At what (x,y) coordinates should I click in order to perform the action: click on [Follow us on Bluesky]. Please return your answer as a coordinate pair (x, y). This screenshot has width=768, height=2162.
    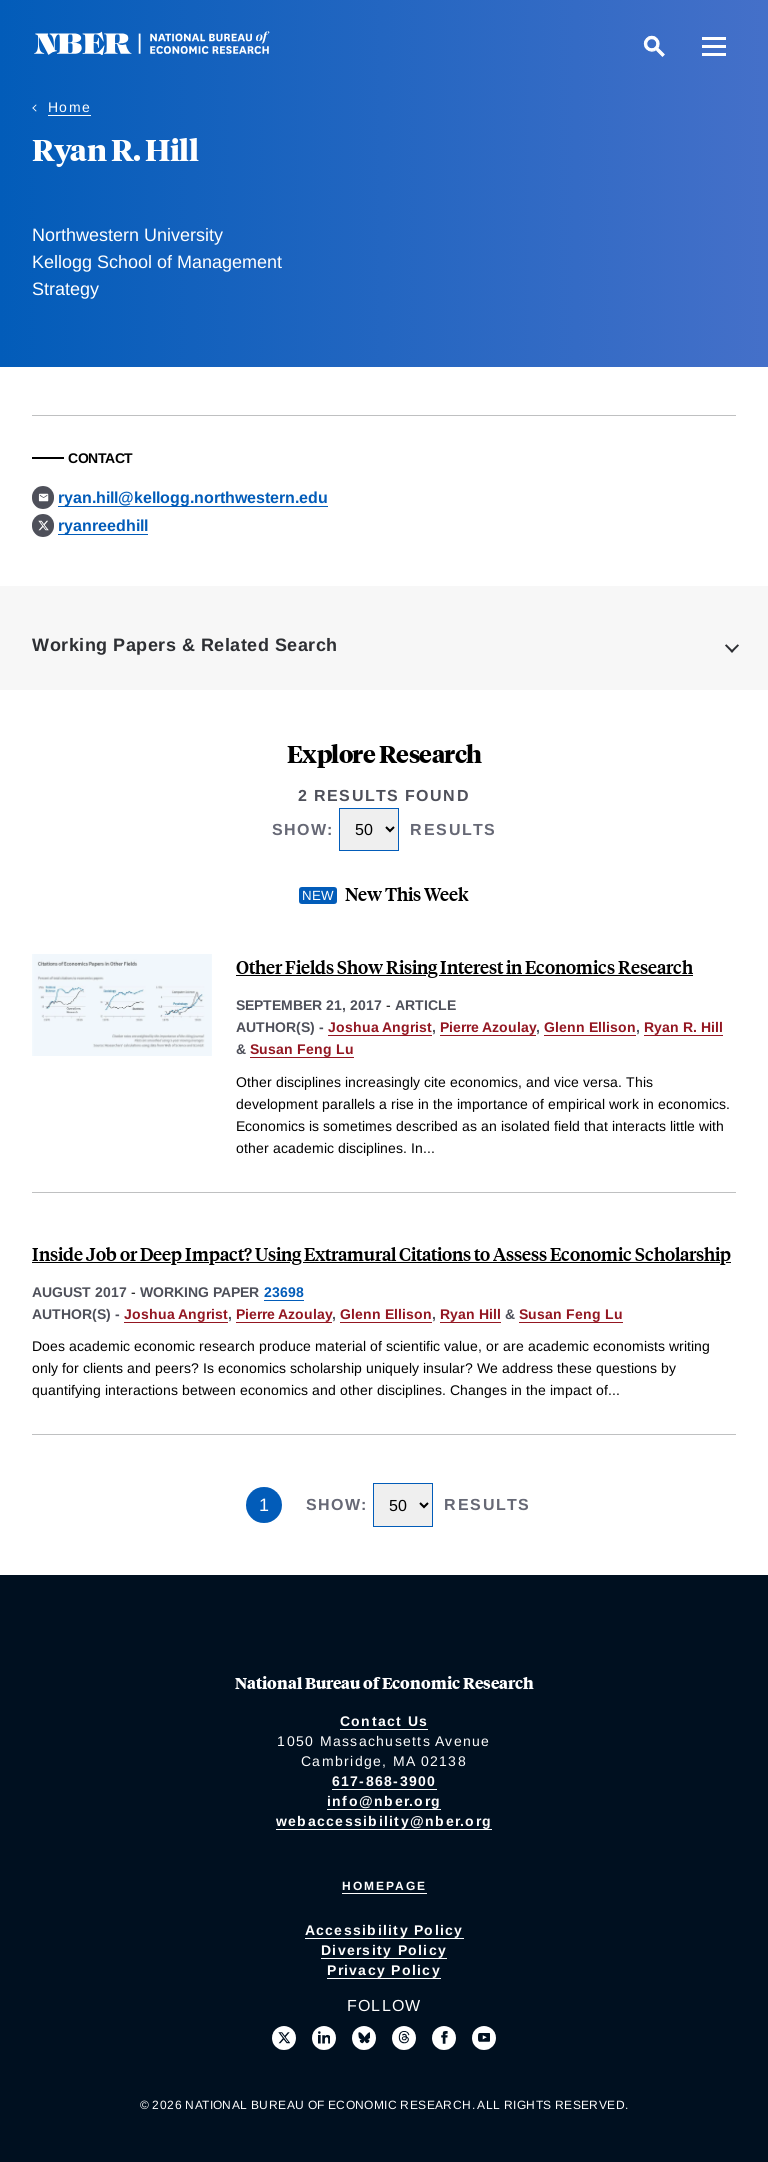
    Looking at the image, I should click on (364, 2038).